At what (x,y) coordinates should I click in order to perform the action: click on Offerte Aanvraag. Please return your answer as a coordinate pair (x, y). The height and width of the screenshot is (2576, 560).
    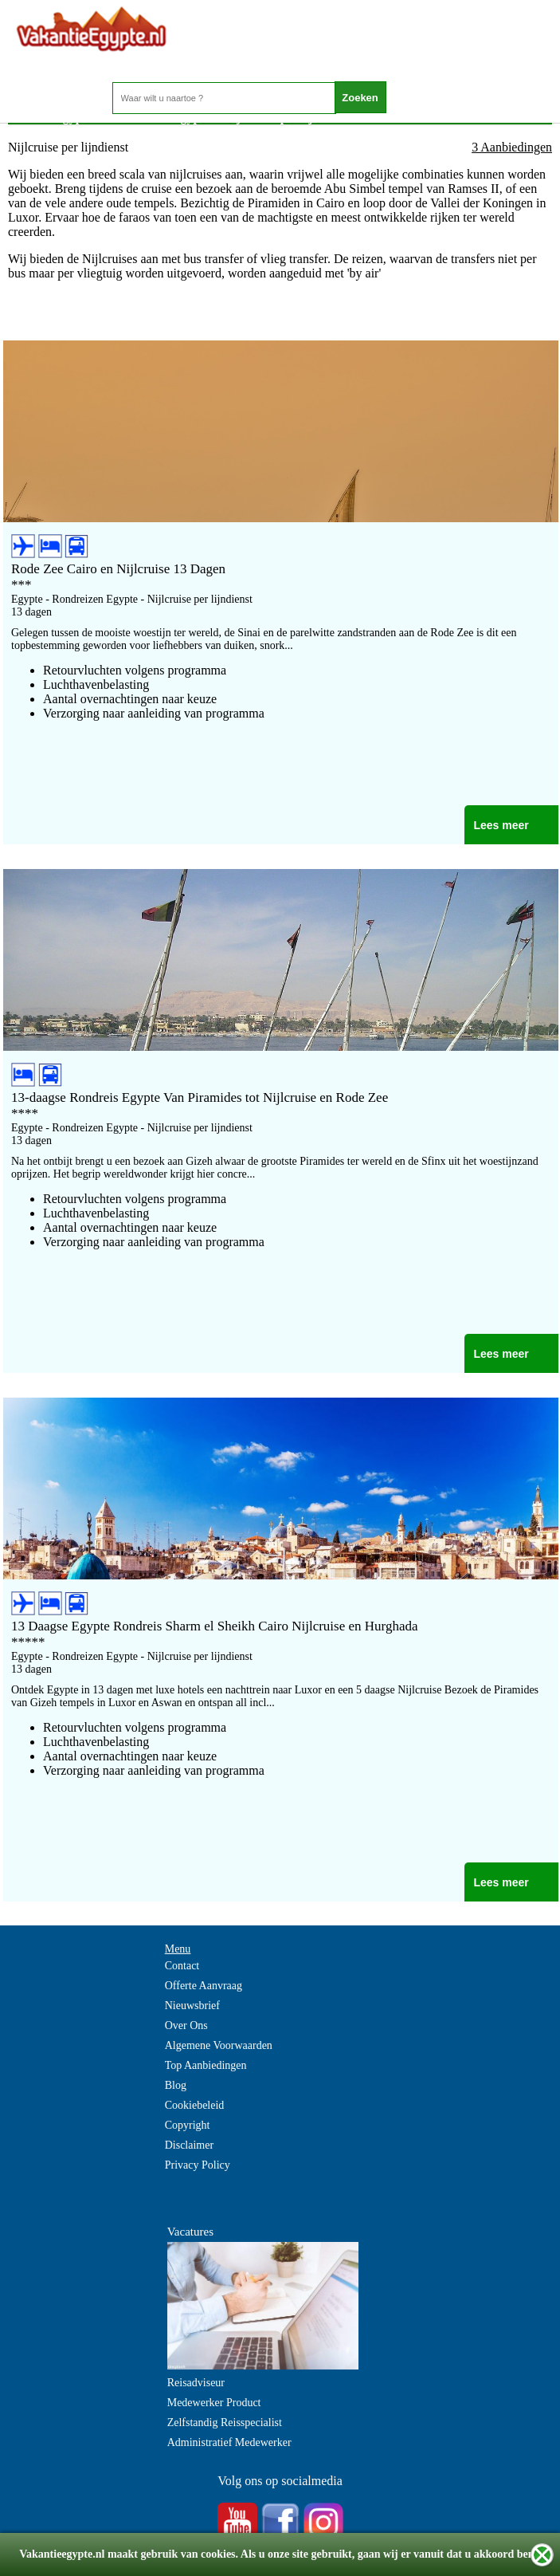
    Looking at the image, I should click on (203, 1986).